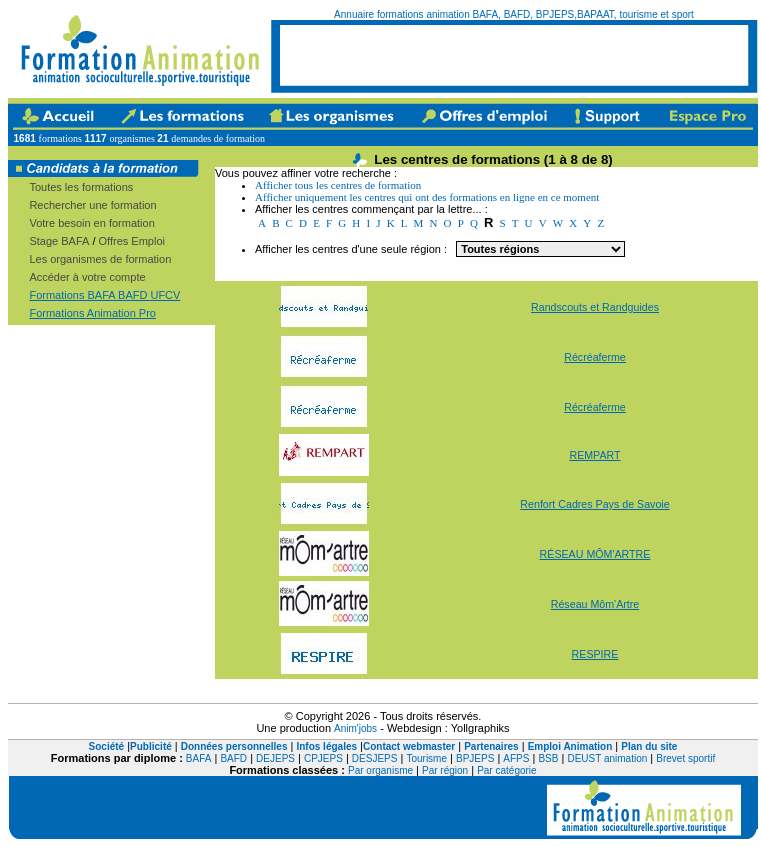  Describe the element at coordinates (233, 758) in the screenshot. I see `BAFD` at that location.